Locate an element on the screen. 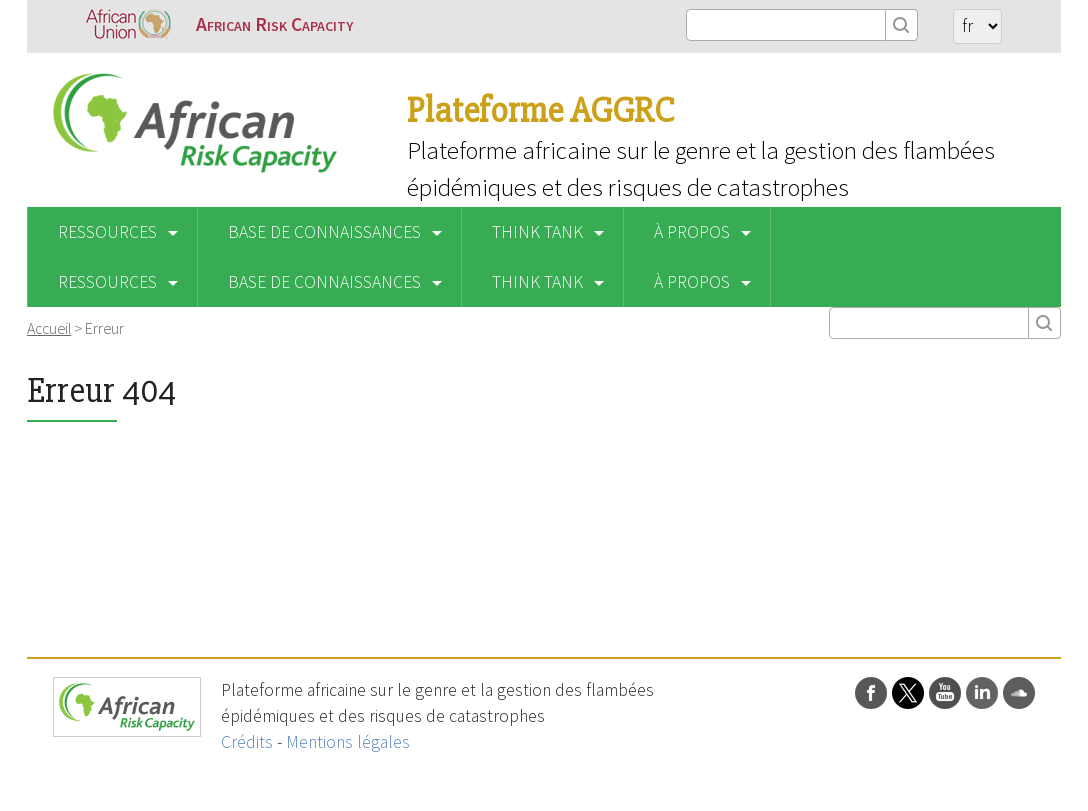 This screenshot has height=811, width=1088. Accueil is located at coordinates (49, 328).